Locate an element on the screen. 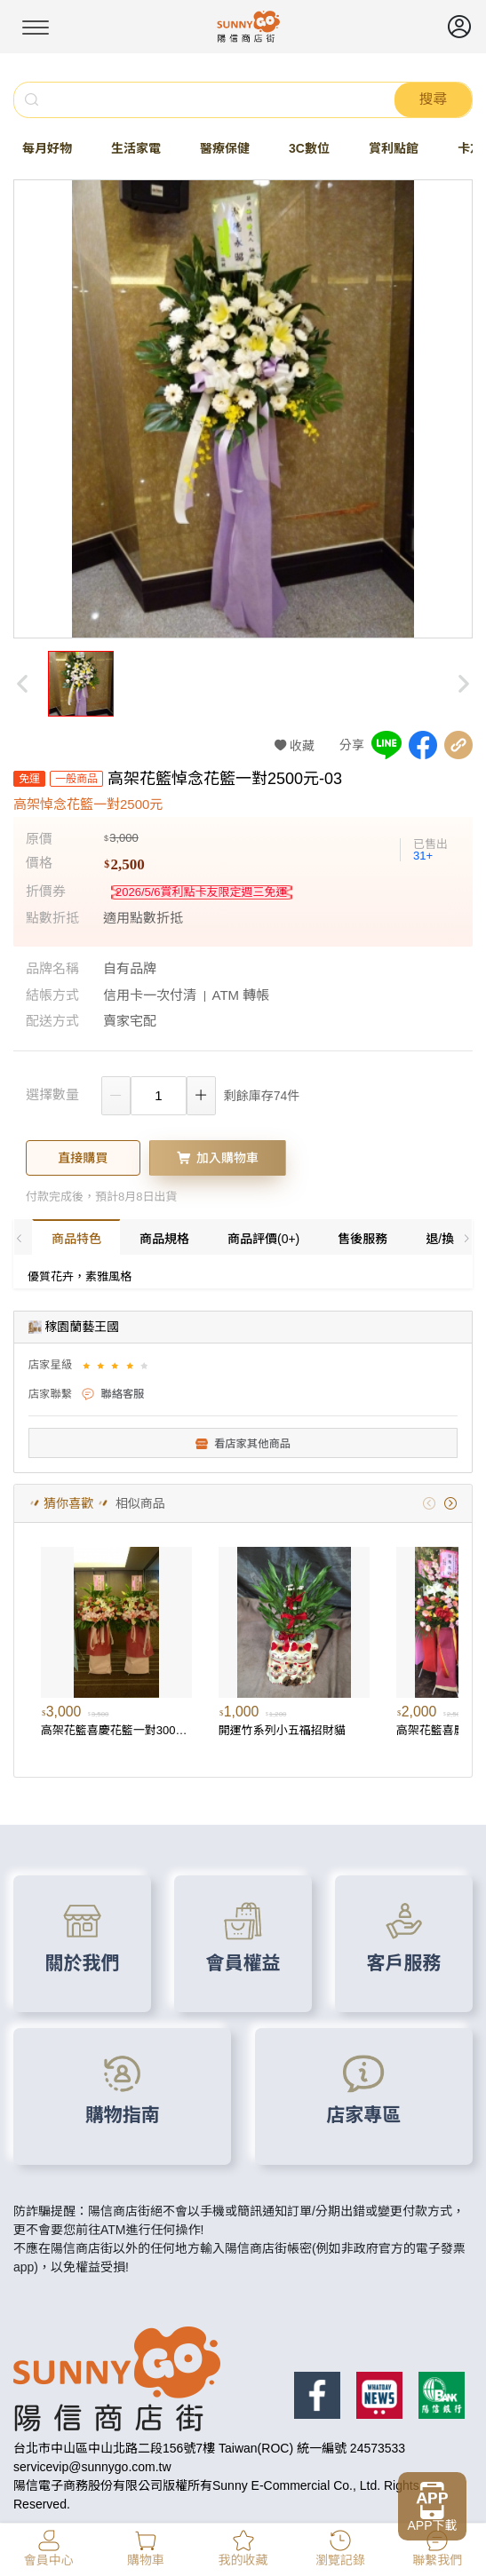 This screenshot has width=486, height=2576. 醫療保健 is located at coordinates (225, 148).